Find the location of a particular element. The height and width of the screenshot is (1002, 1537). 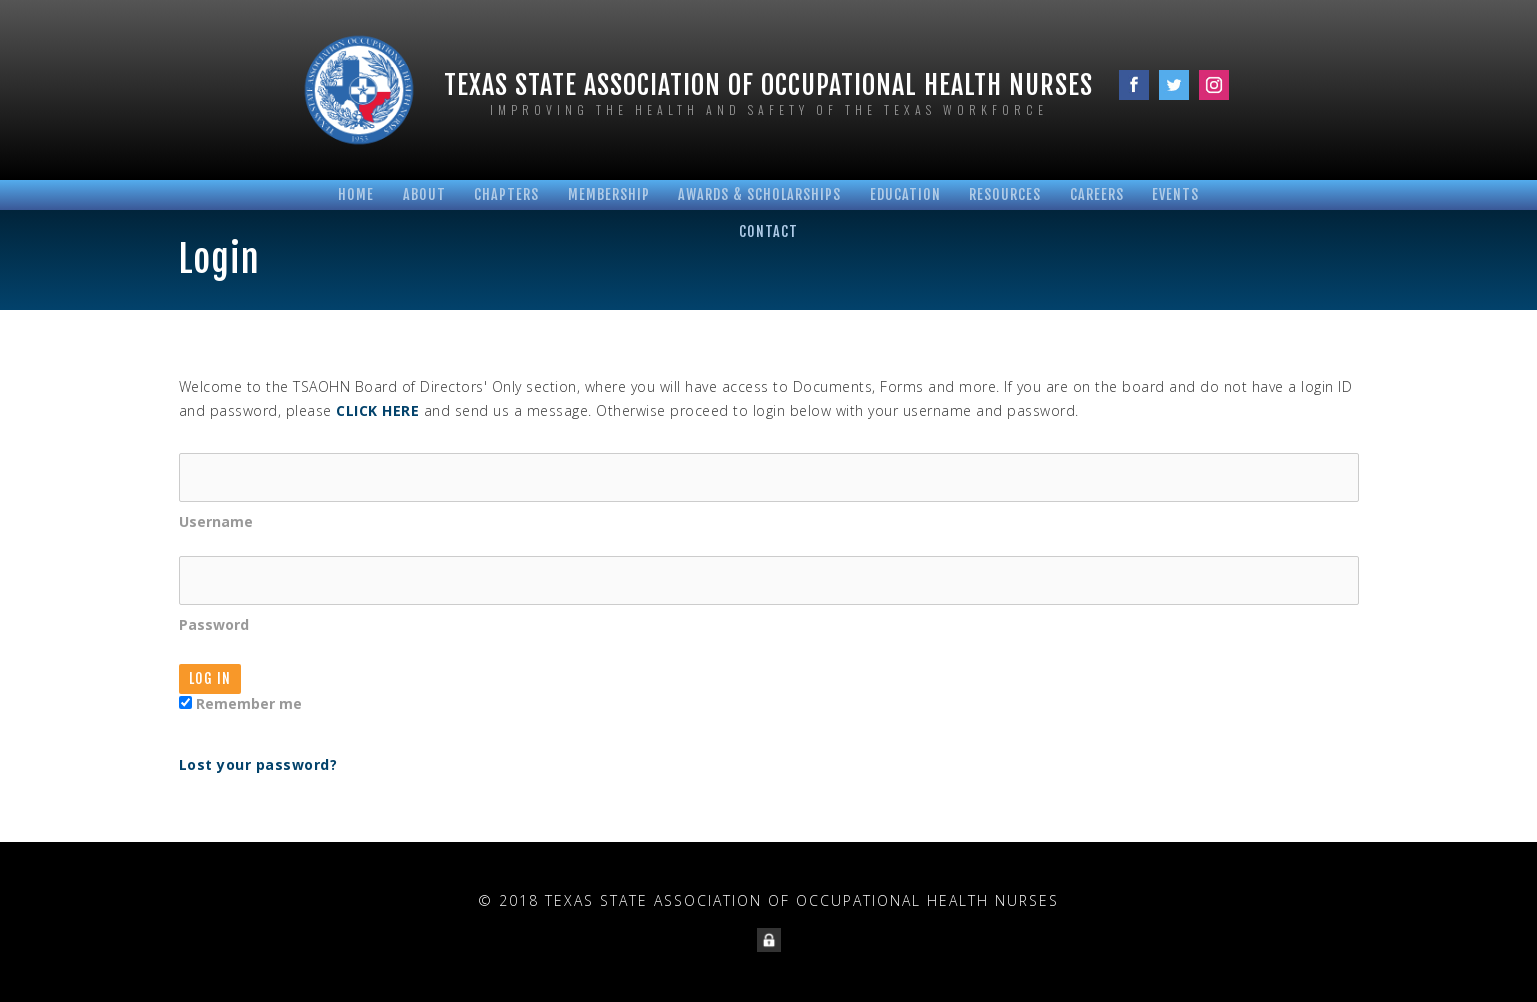

About is located at coordinates (424, 194).